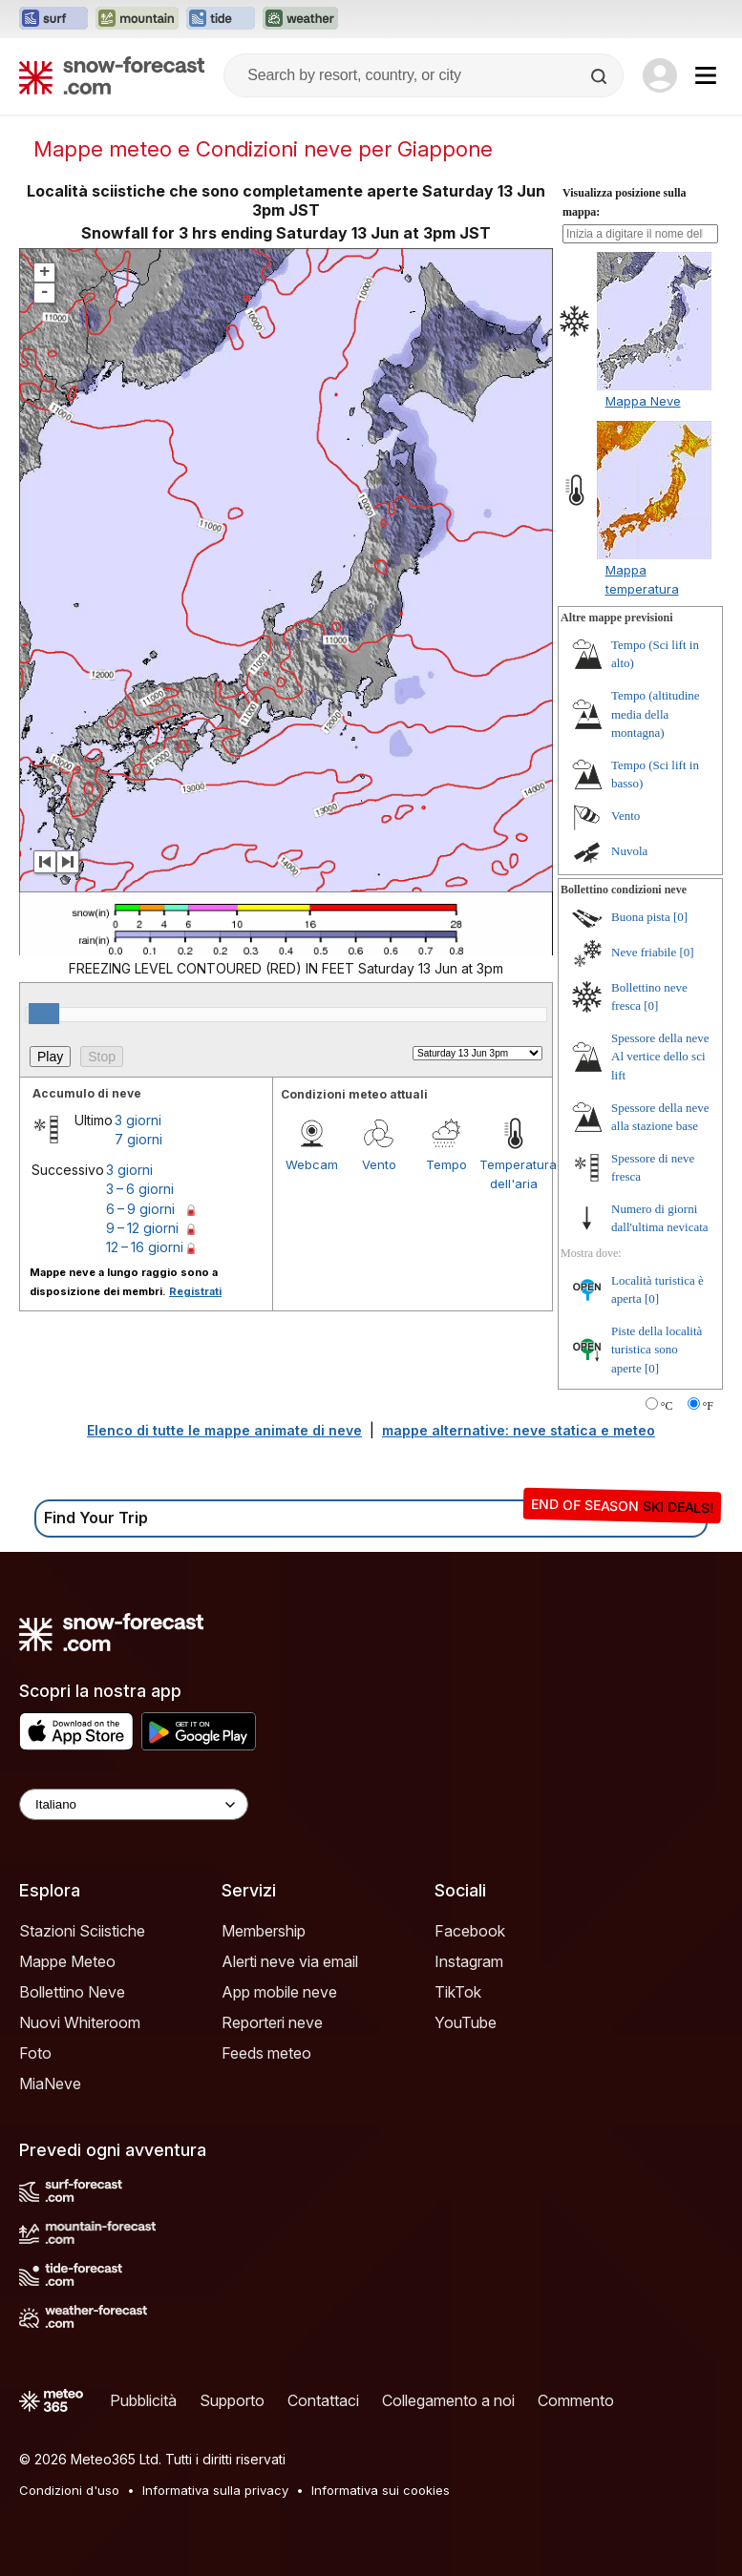  I want to click on Condizioni d'uso, so click(69, 2490).